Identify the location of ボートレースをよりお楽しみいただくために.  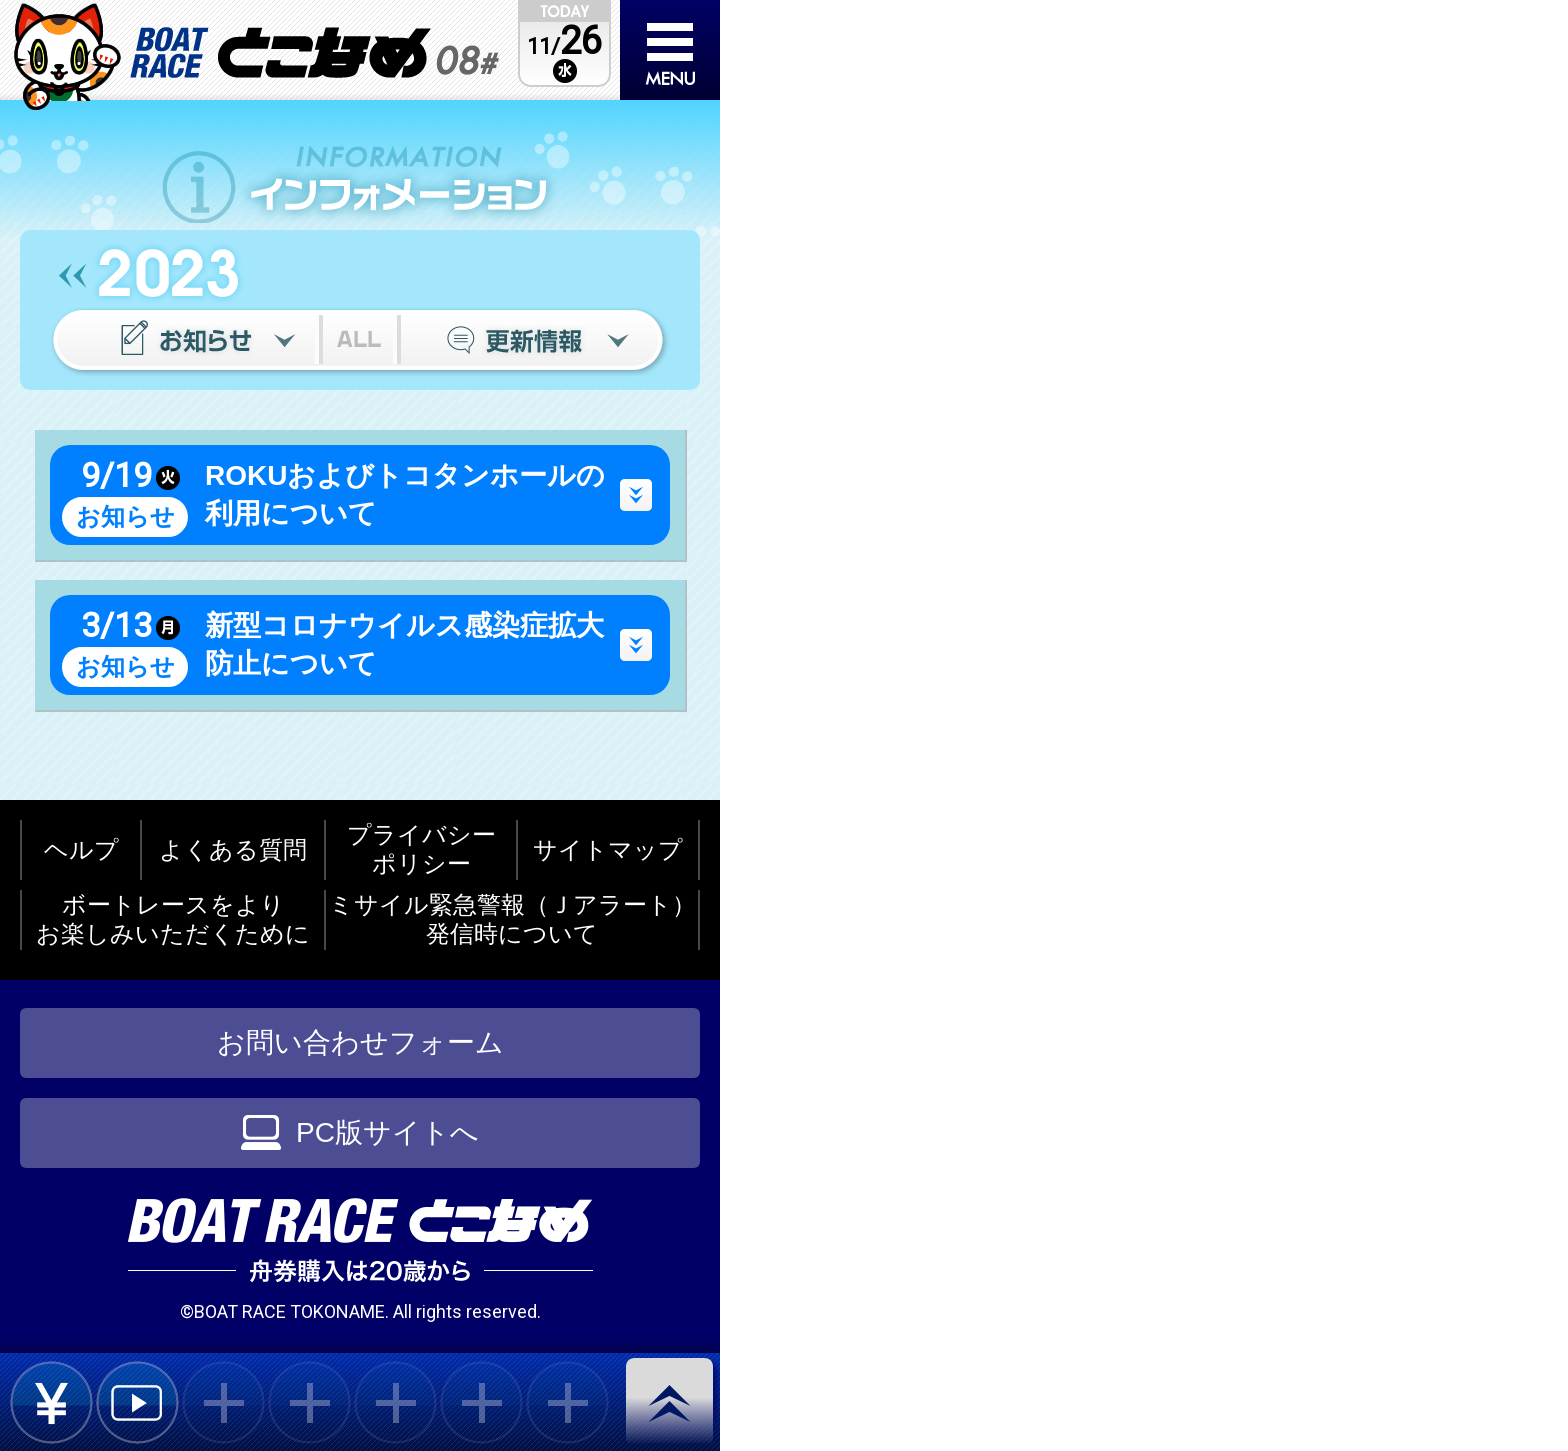
(173, 919).